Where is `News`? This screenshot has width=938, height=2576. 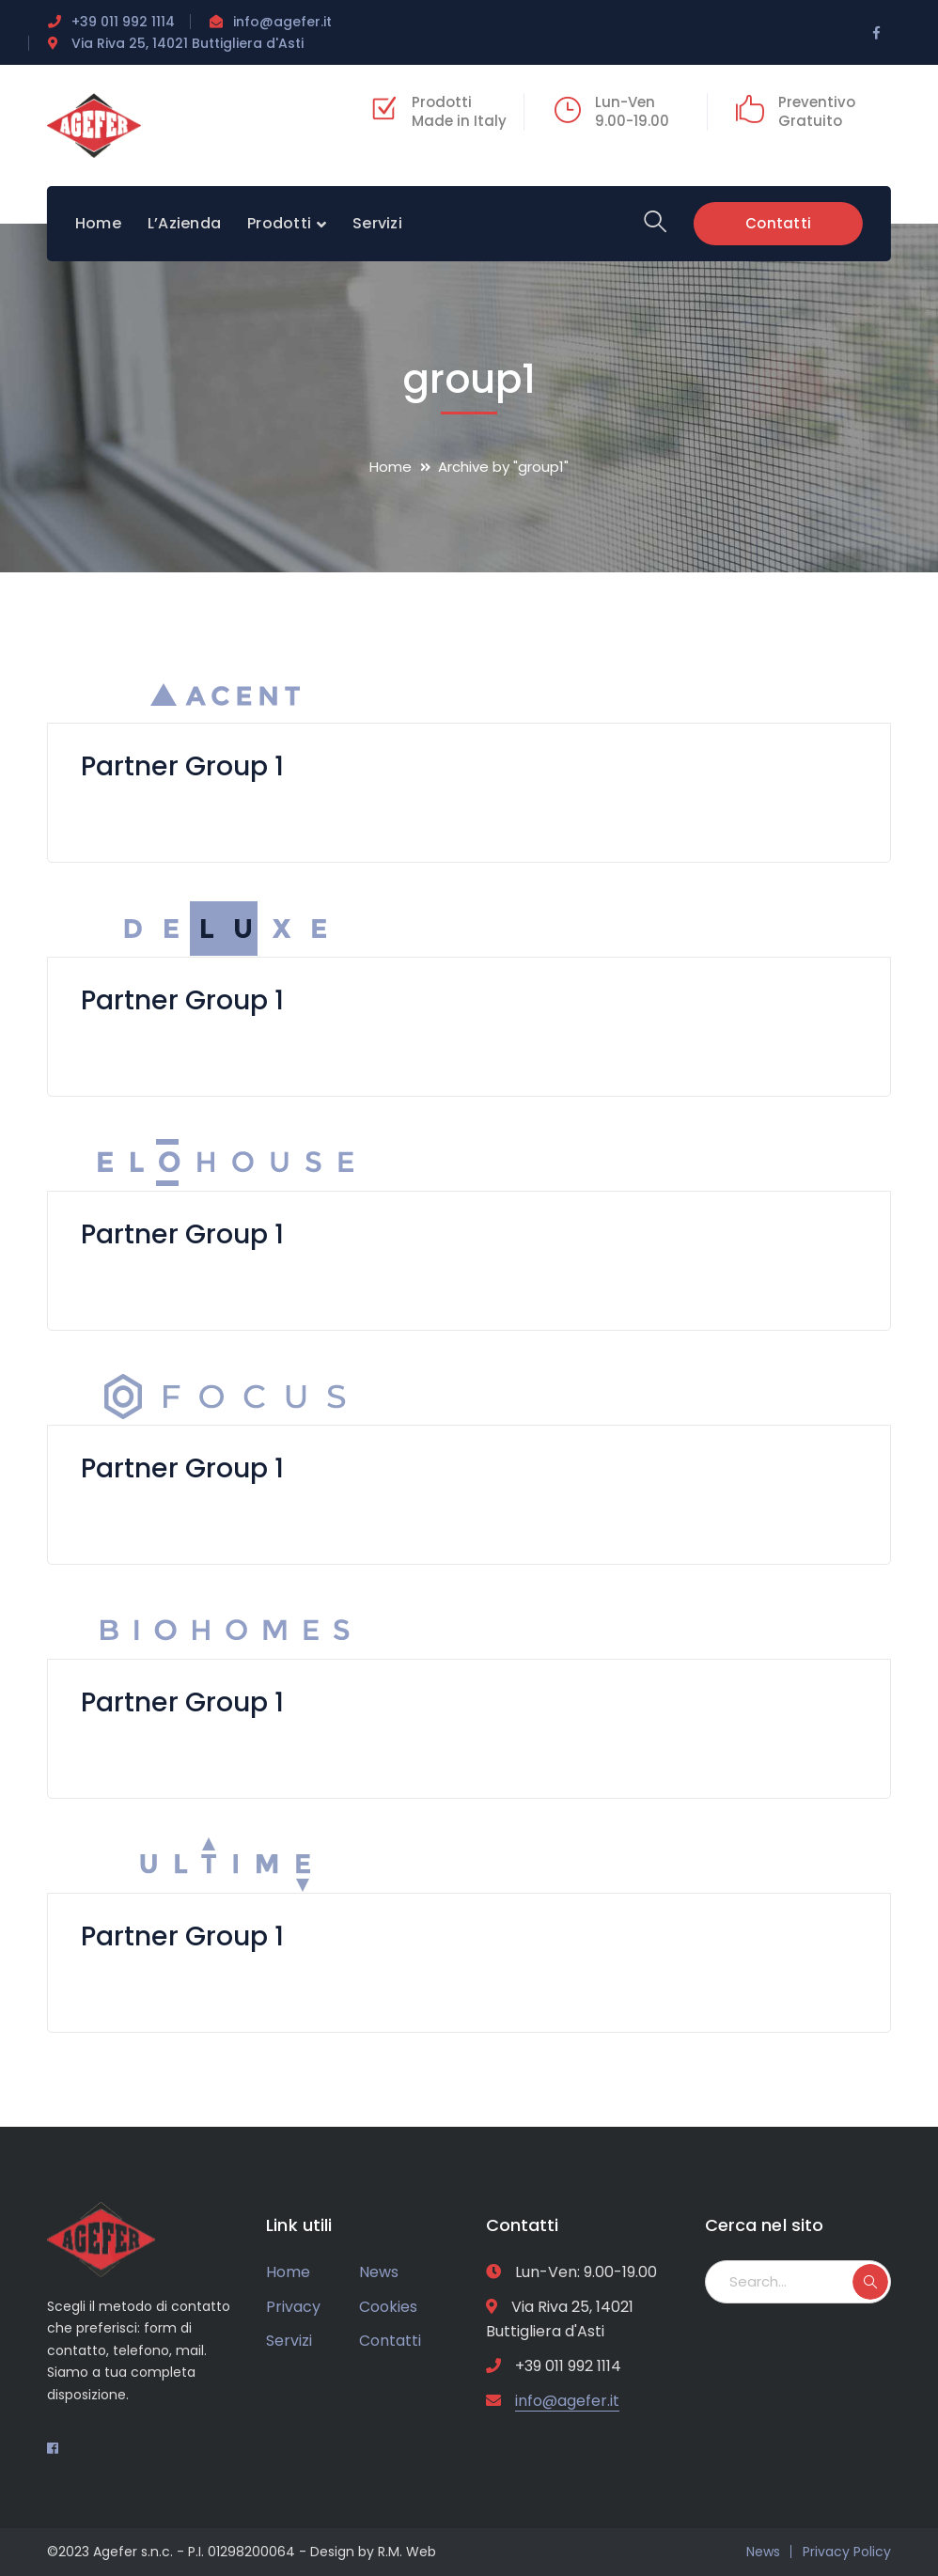
News is located at coordinates (379, 2272).